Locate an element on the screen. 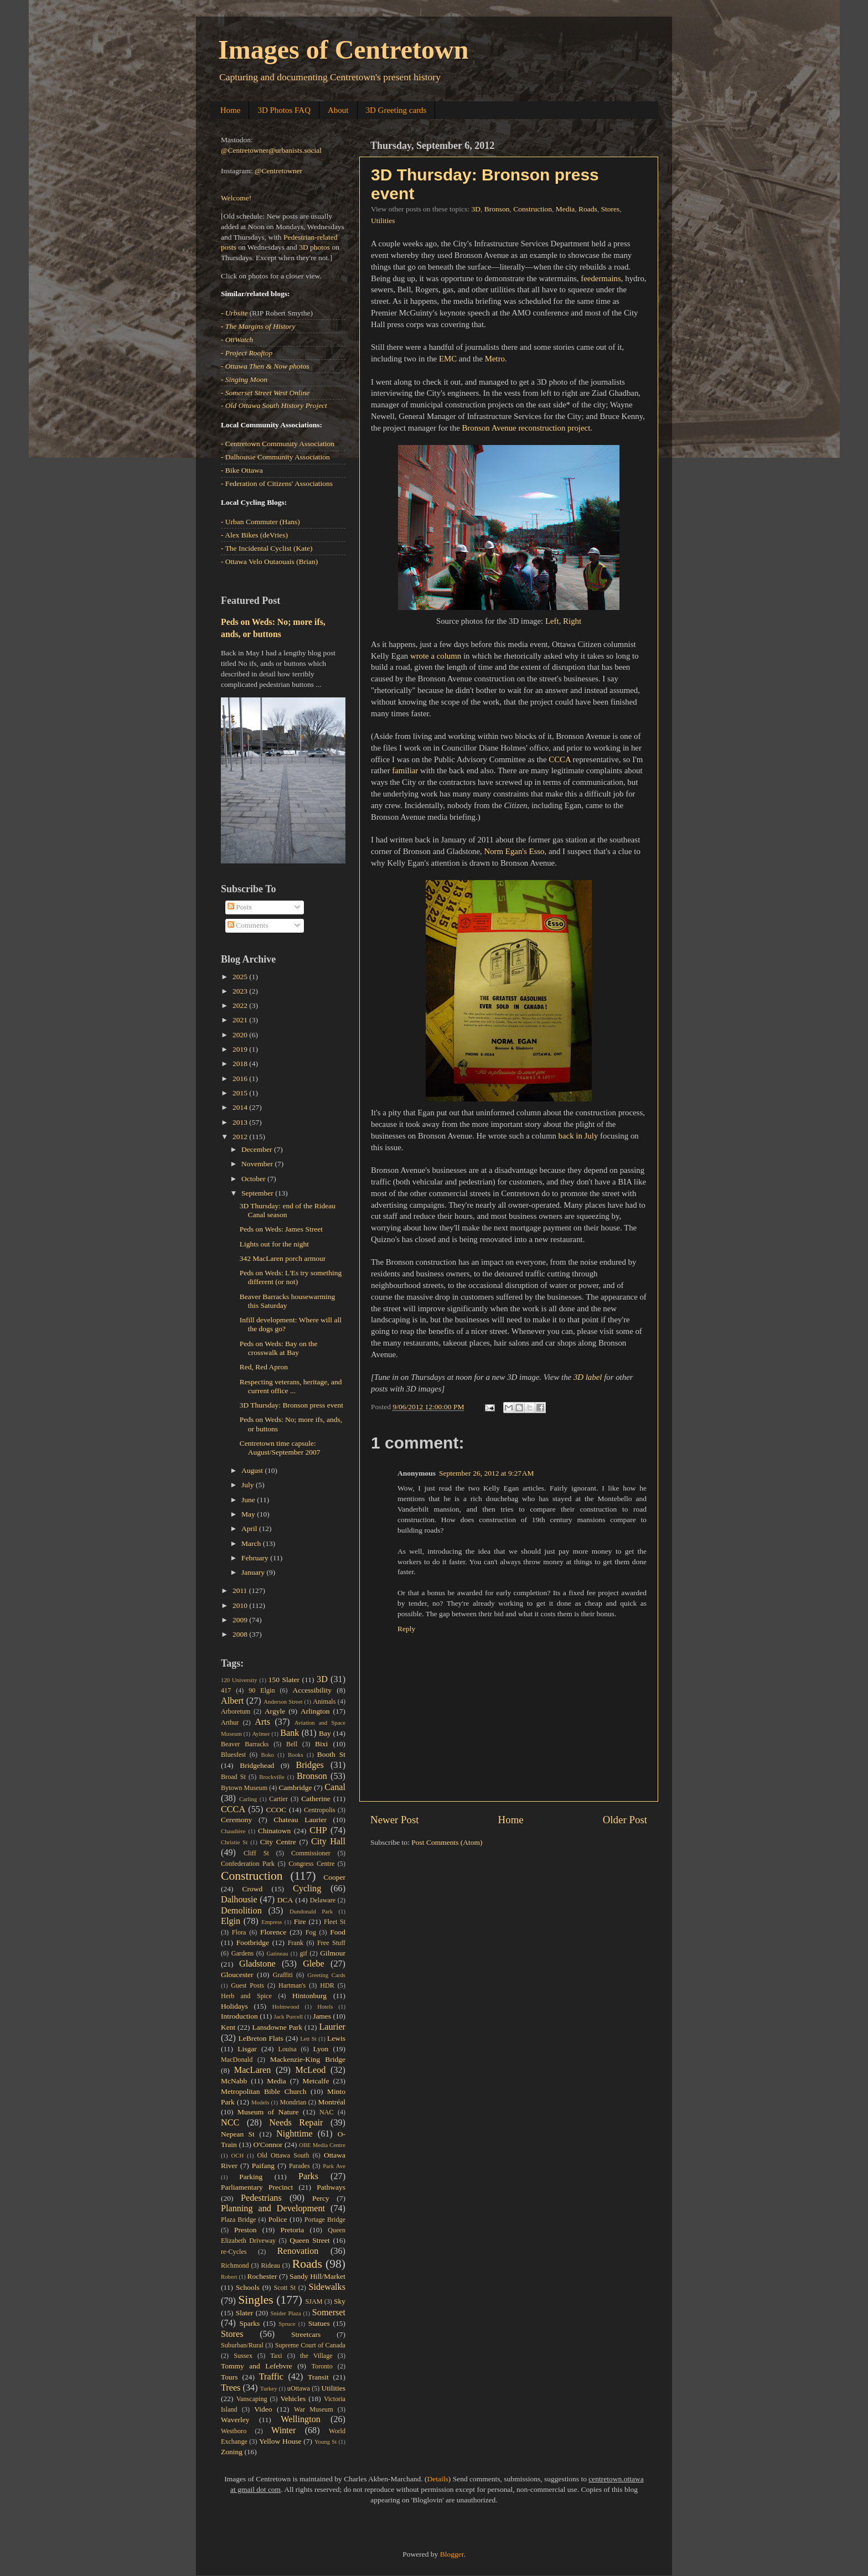 The width and height of the screenshot is (868, 2576). 2015 is located at coordinates (240, 1093).